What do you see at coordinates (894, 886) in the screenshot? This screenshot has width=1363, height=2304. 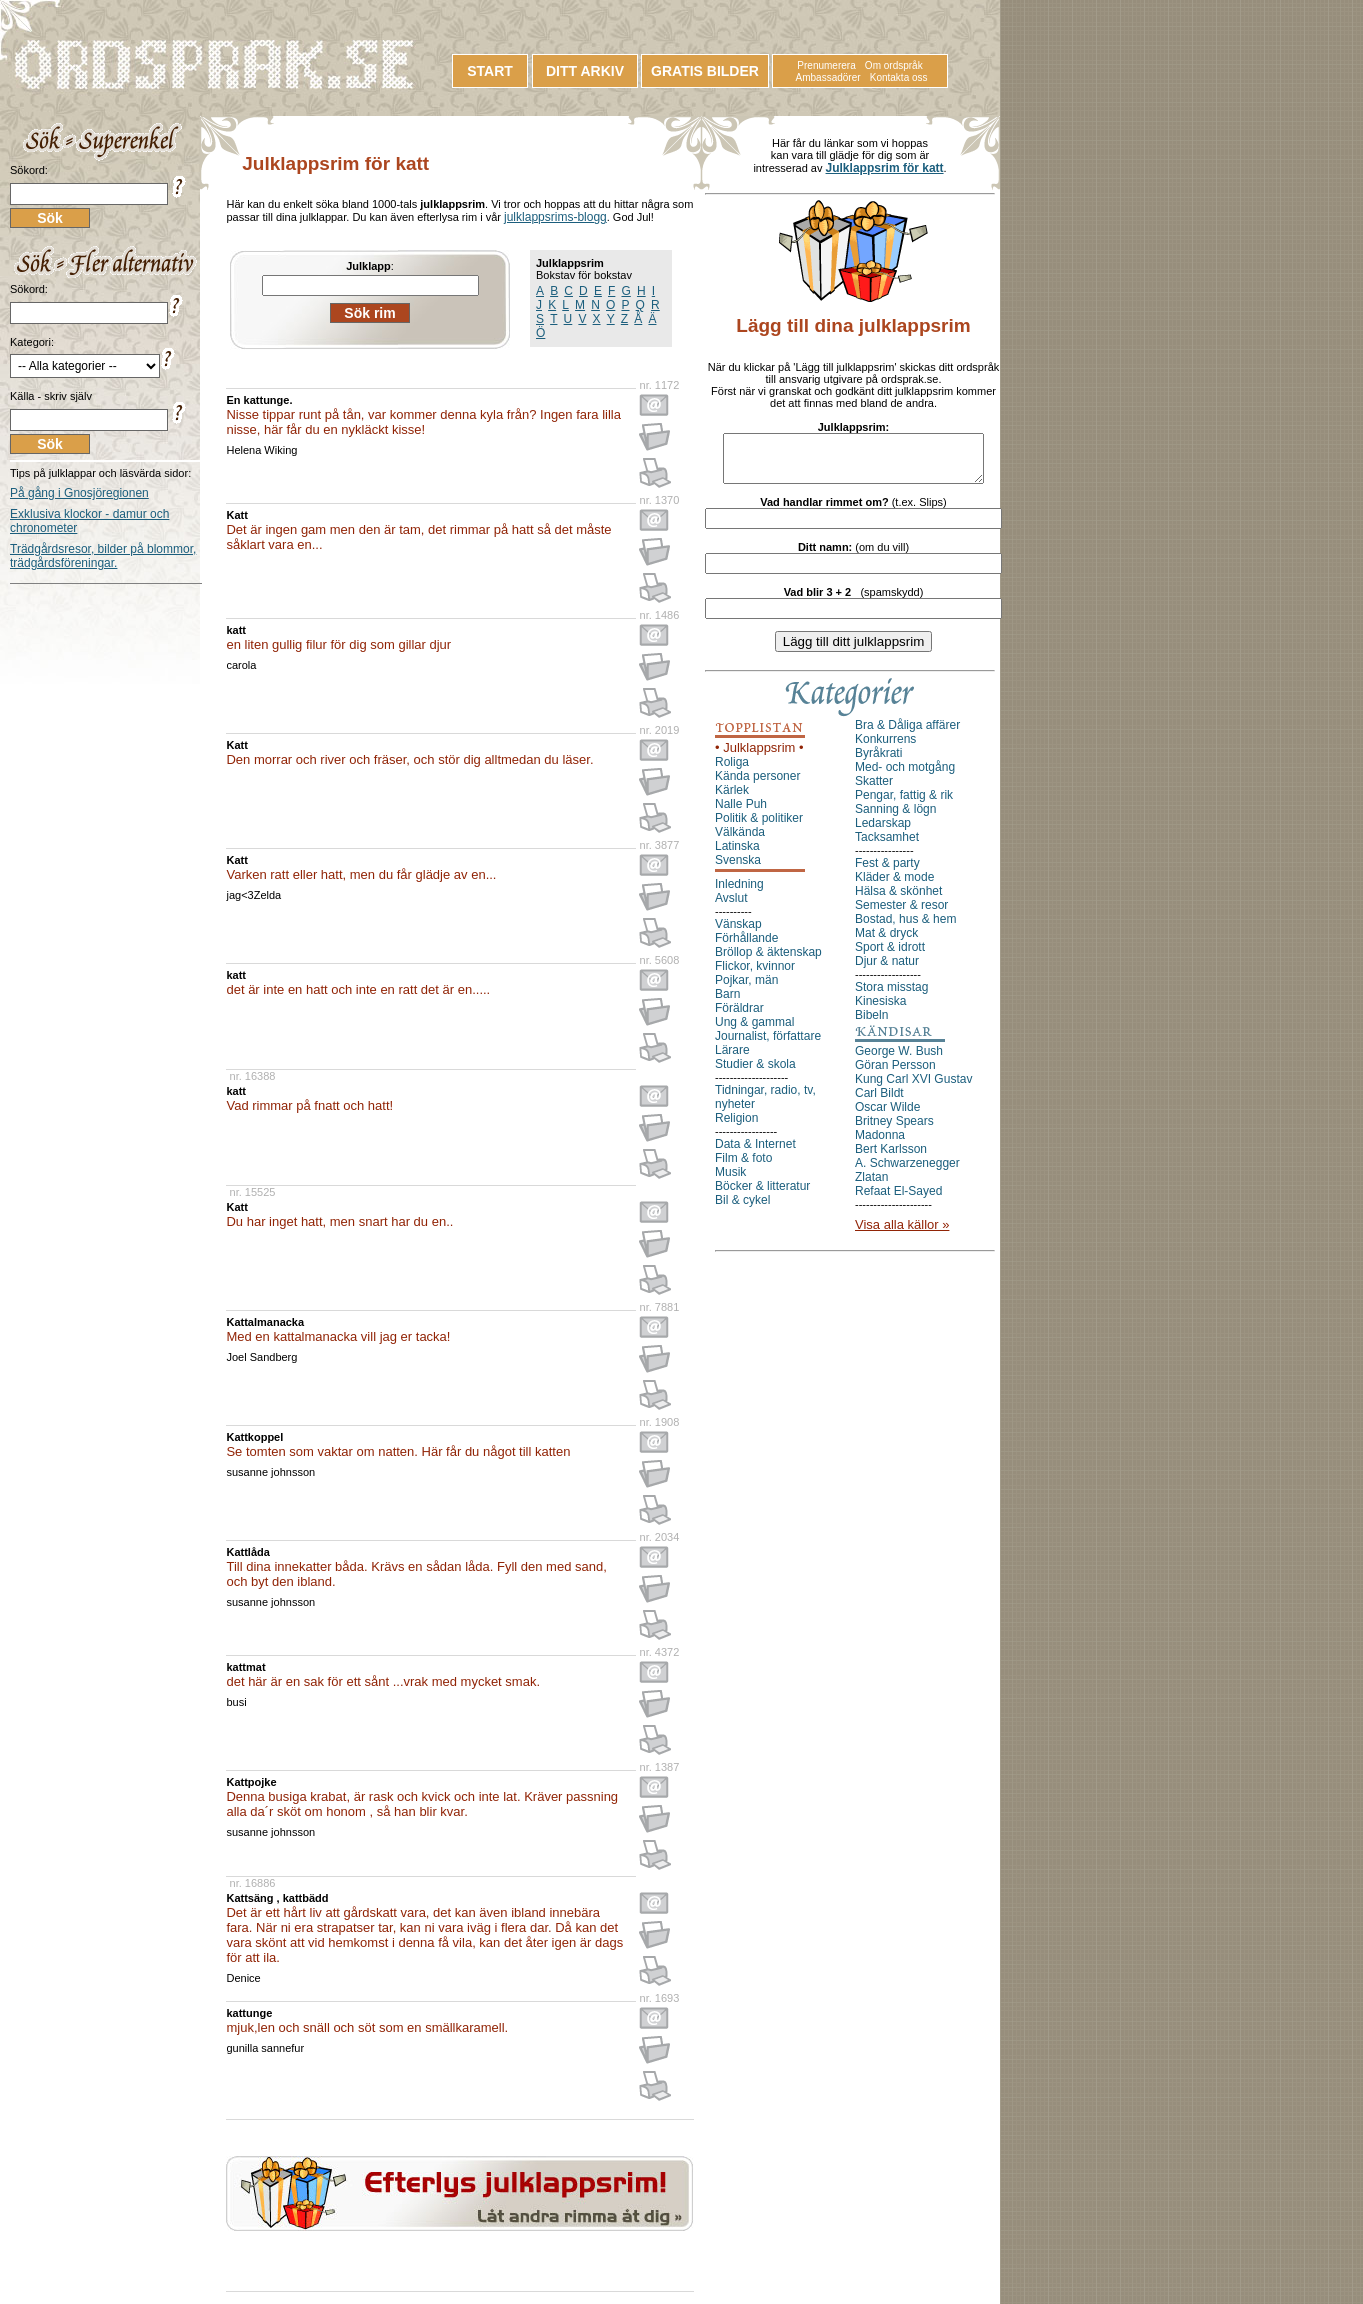 I see `Kläder & mode` at bounding box center [894, 886].